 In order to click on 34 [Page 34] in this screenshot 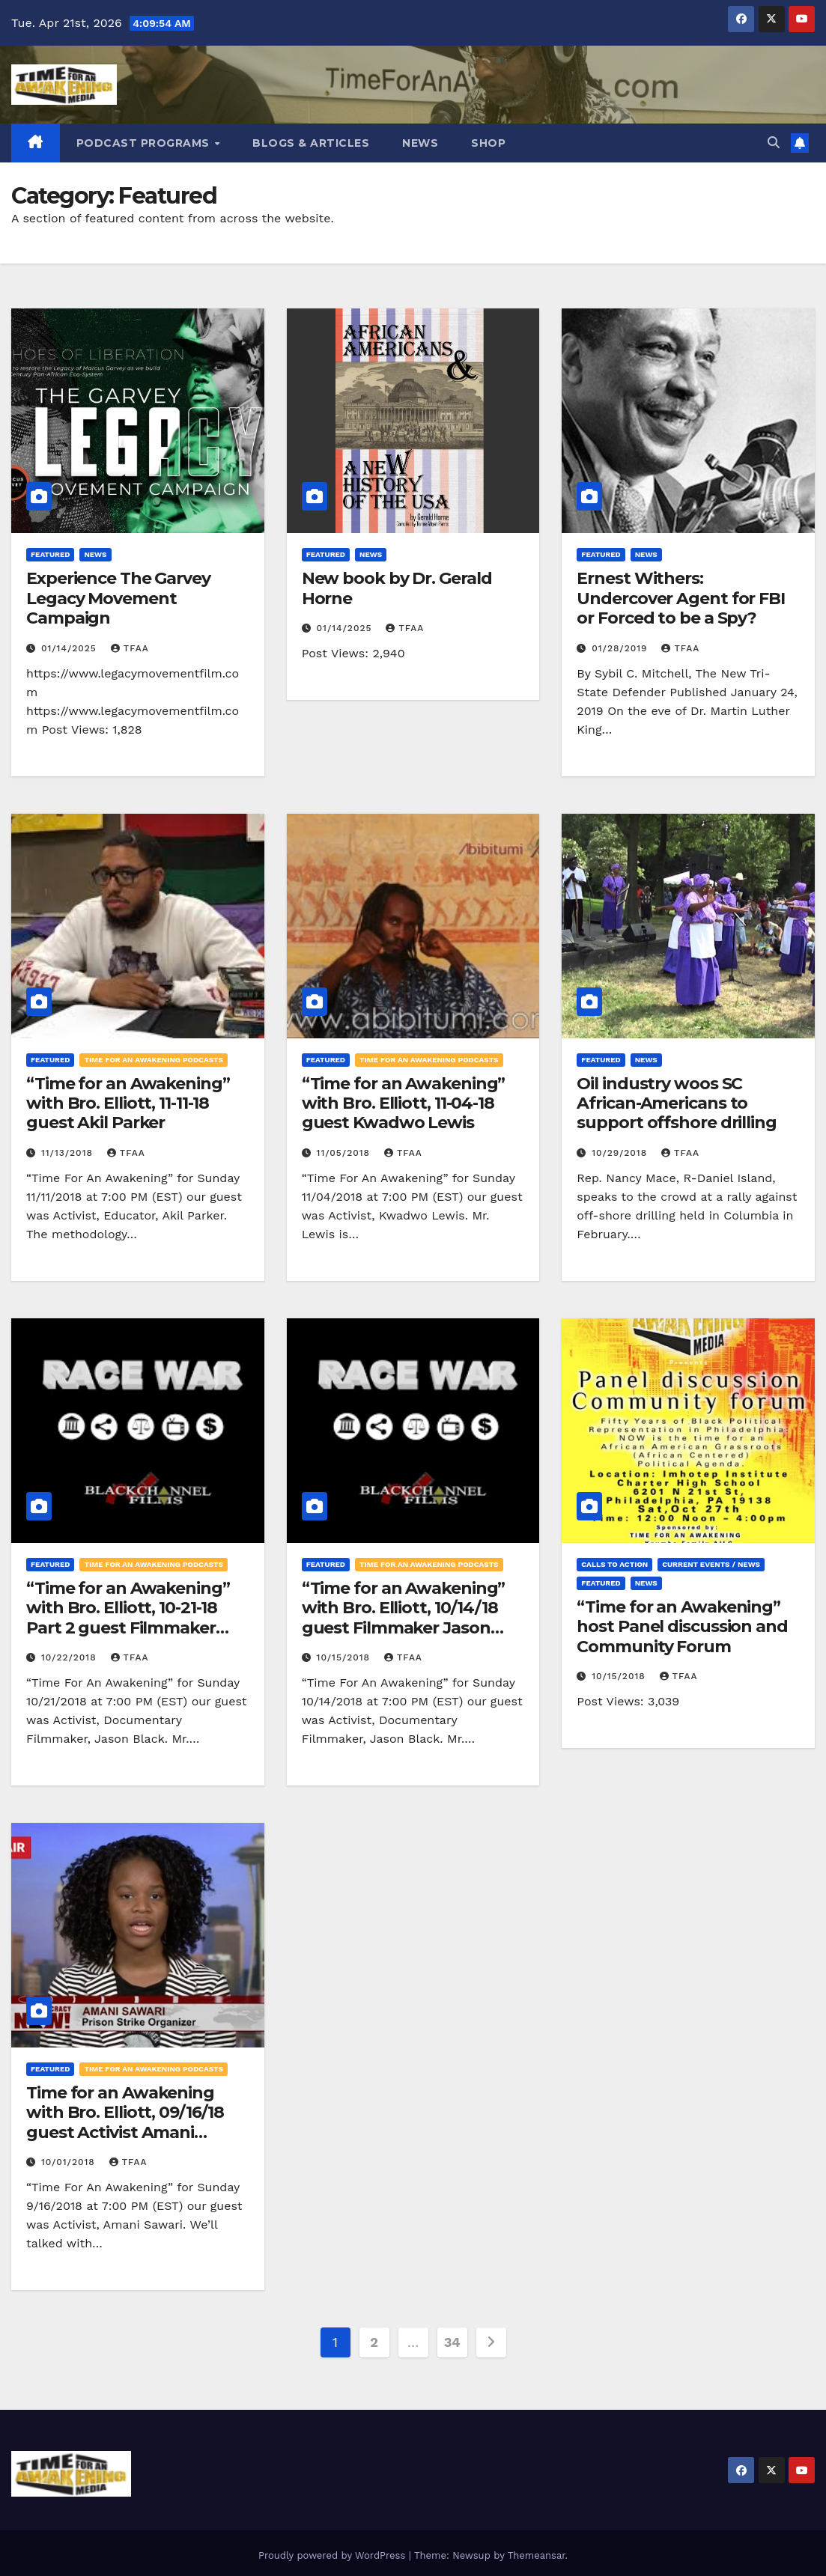, I will do `click(452, 2342)`.